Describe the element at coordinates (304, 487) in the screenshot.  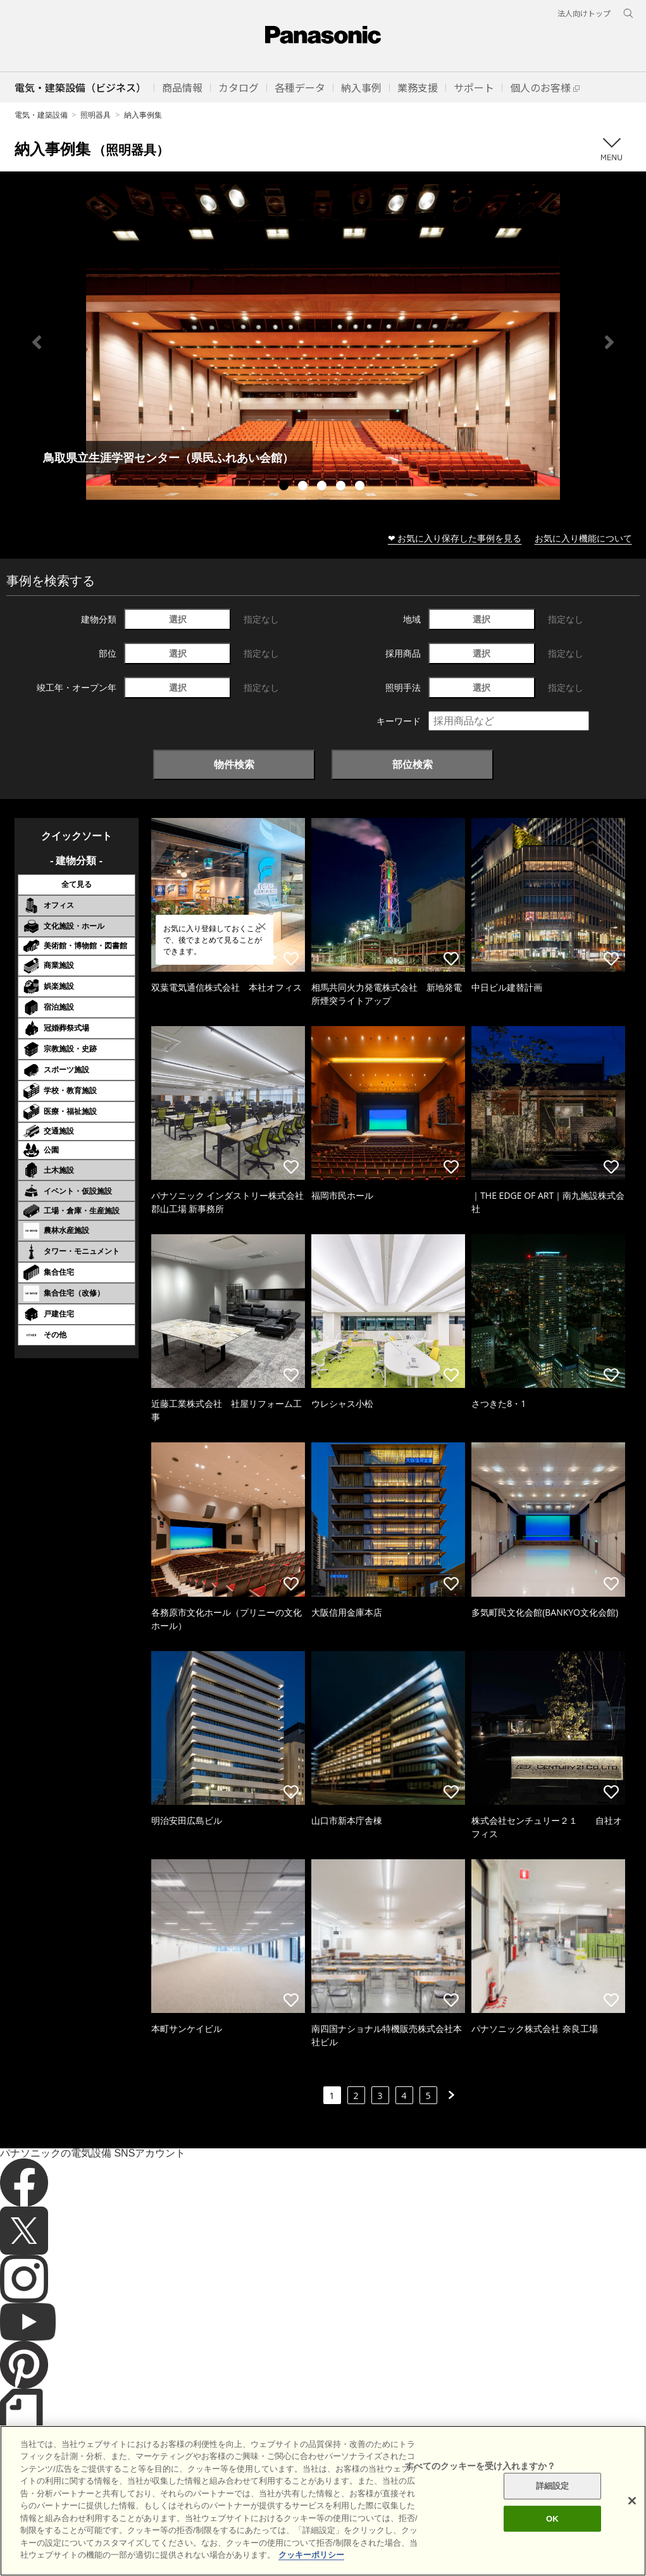
I see `2 [tab]` at that location.